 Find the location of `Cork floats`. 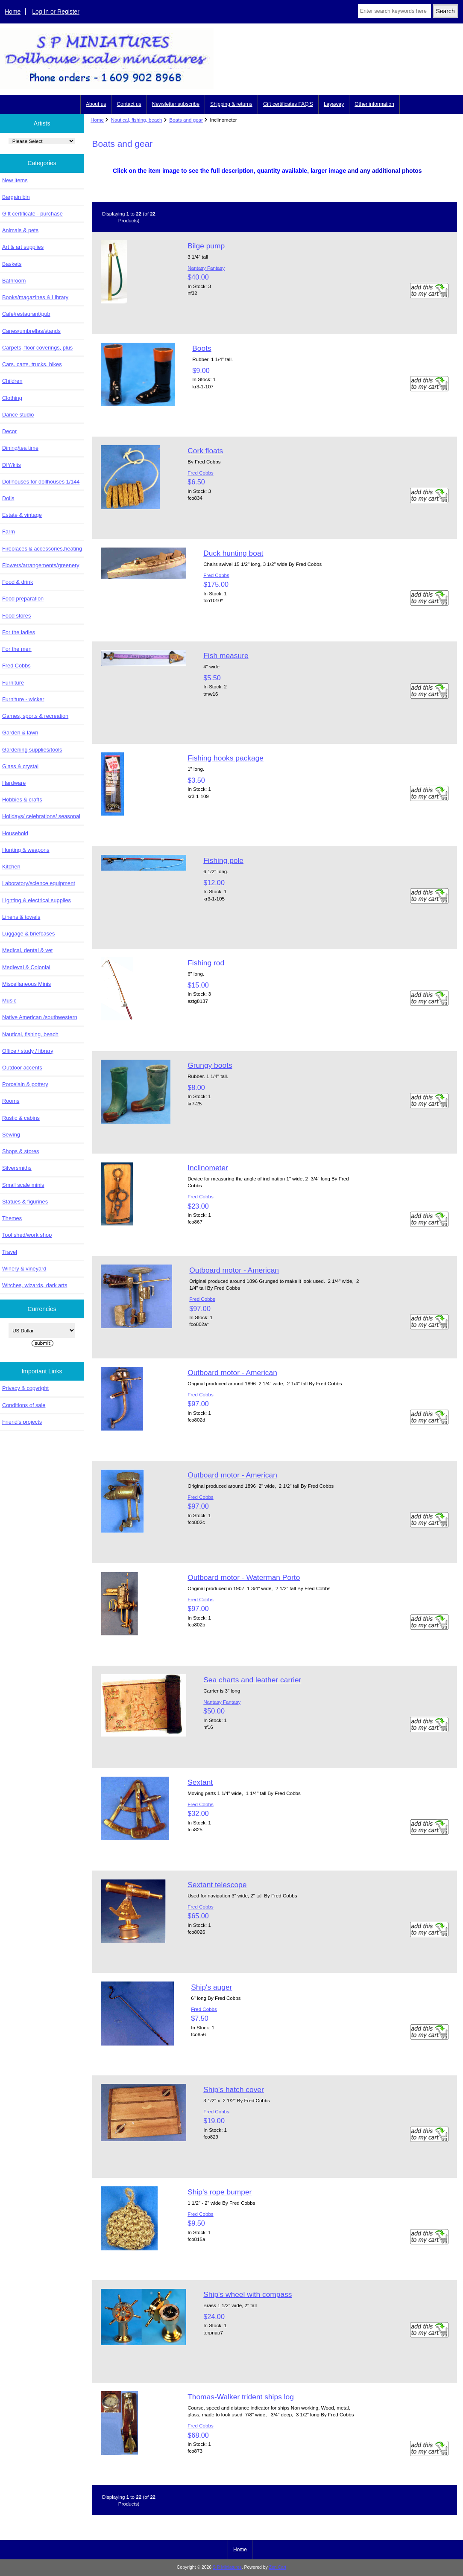

Cork floats is located at coordinates (205, 450).